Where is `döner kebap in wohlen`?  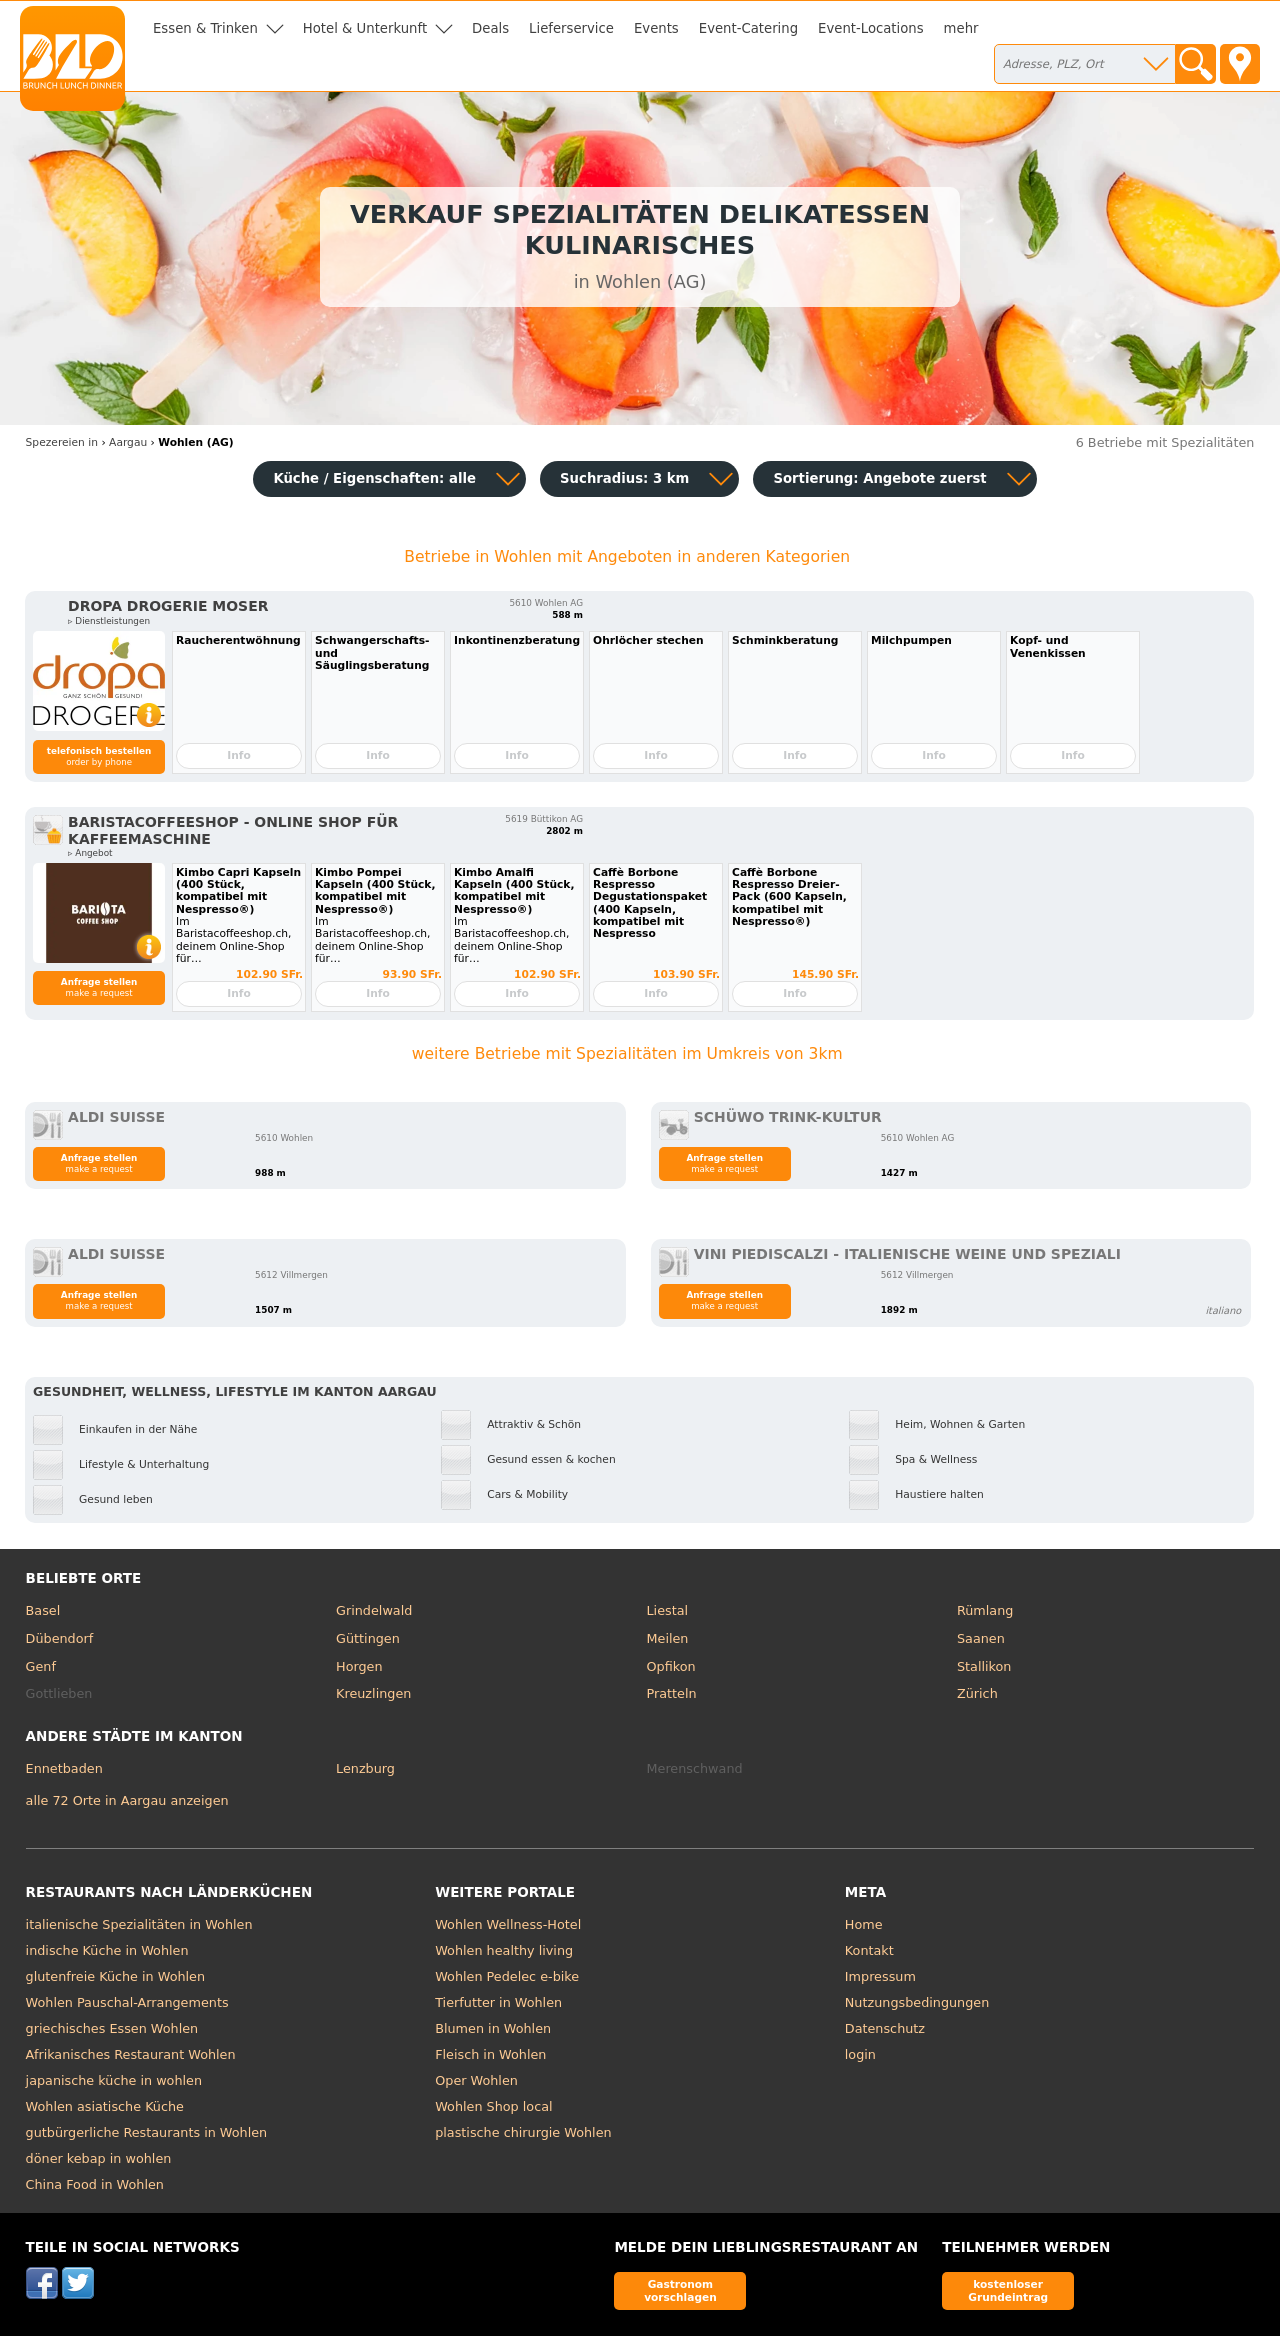
döner kebap in wohlen is located at coordinates (99, 2158).